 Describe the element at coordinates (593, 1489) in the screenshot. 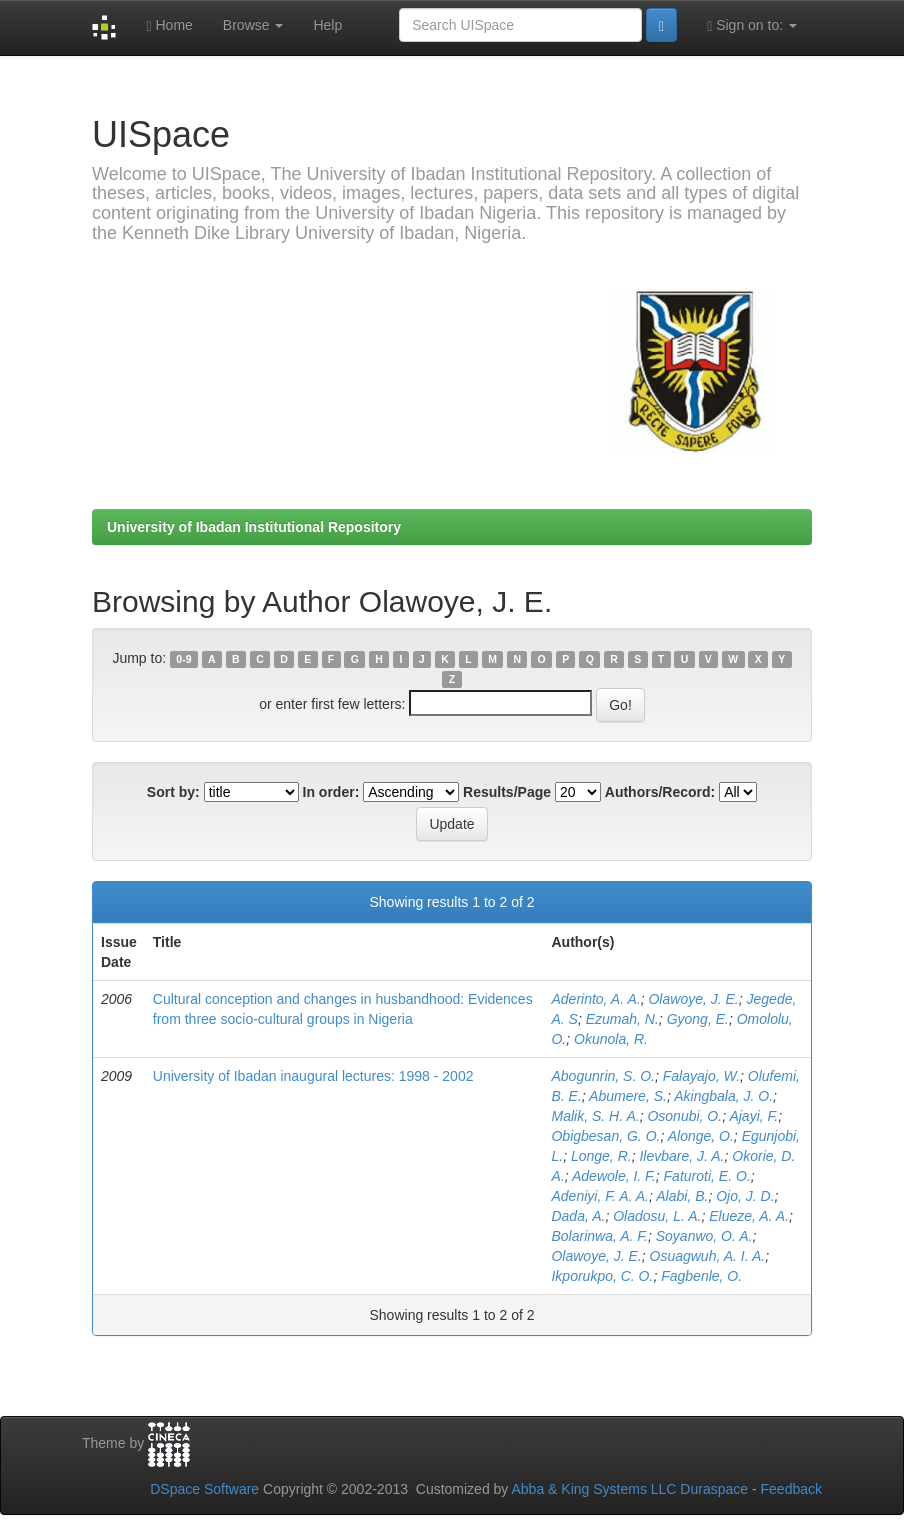

I see `Abba & King Systems LLC` at that location.